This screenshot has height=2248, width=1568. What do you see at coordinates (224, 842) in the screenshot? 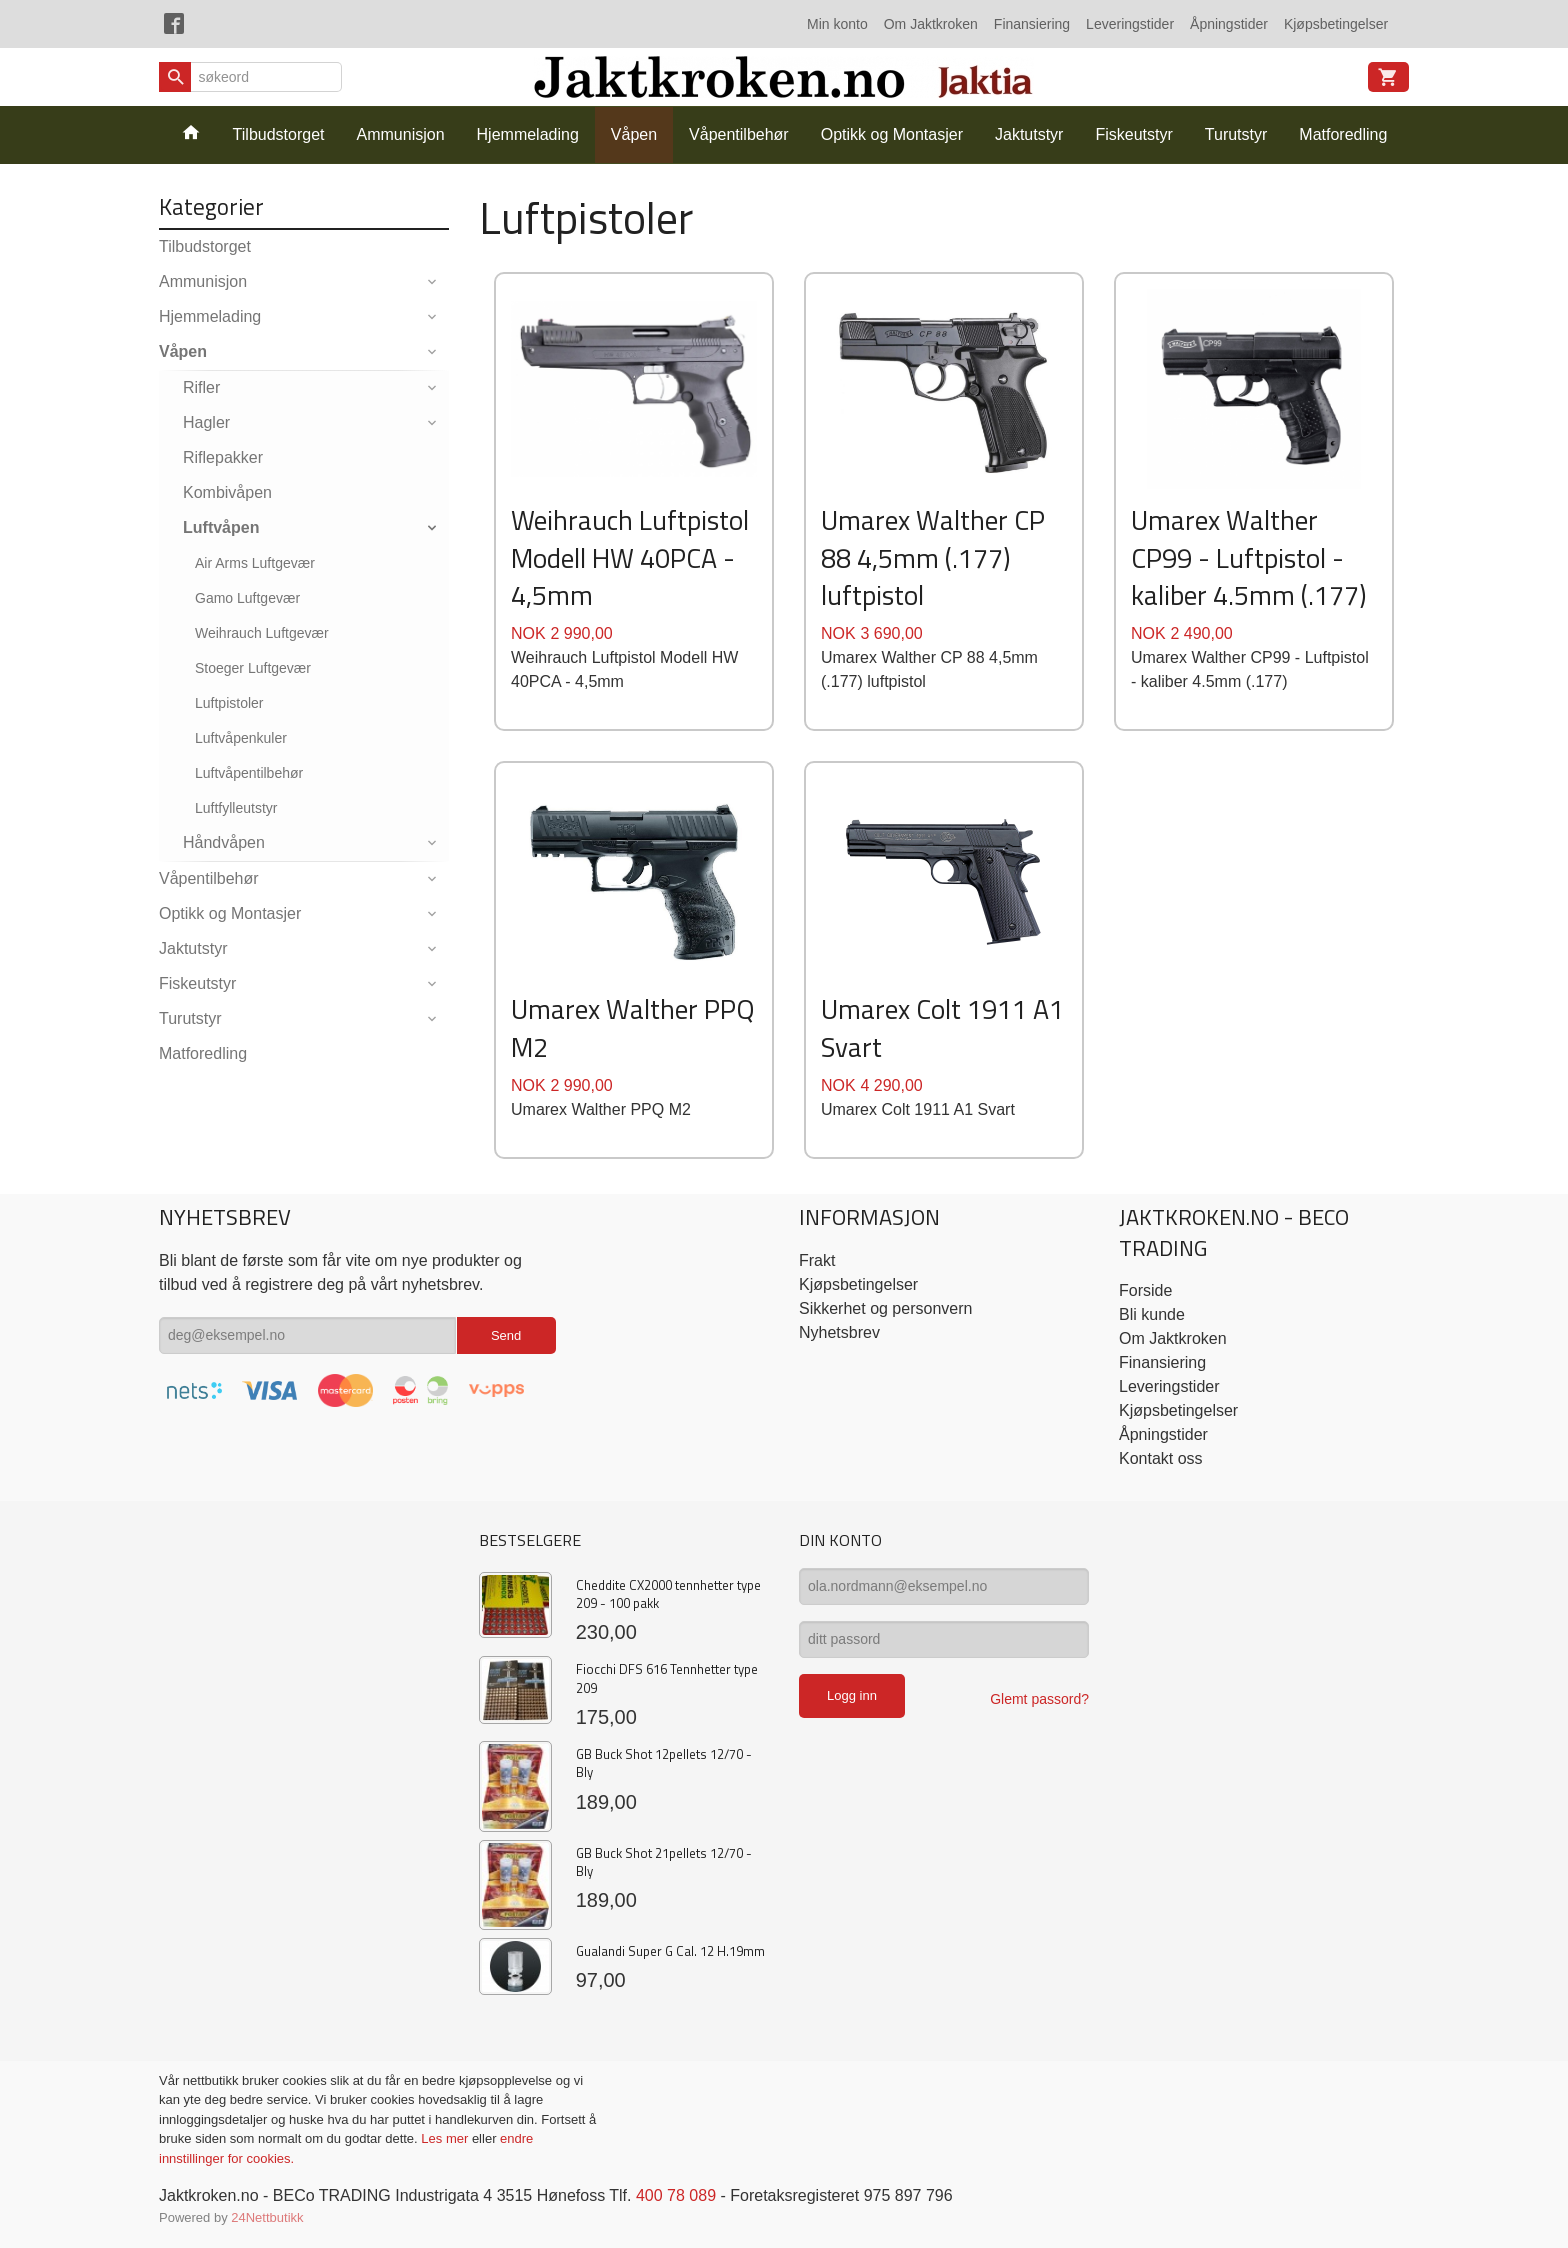
I see `Håndvåpen` at bounding box center [224, 842].